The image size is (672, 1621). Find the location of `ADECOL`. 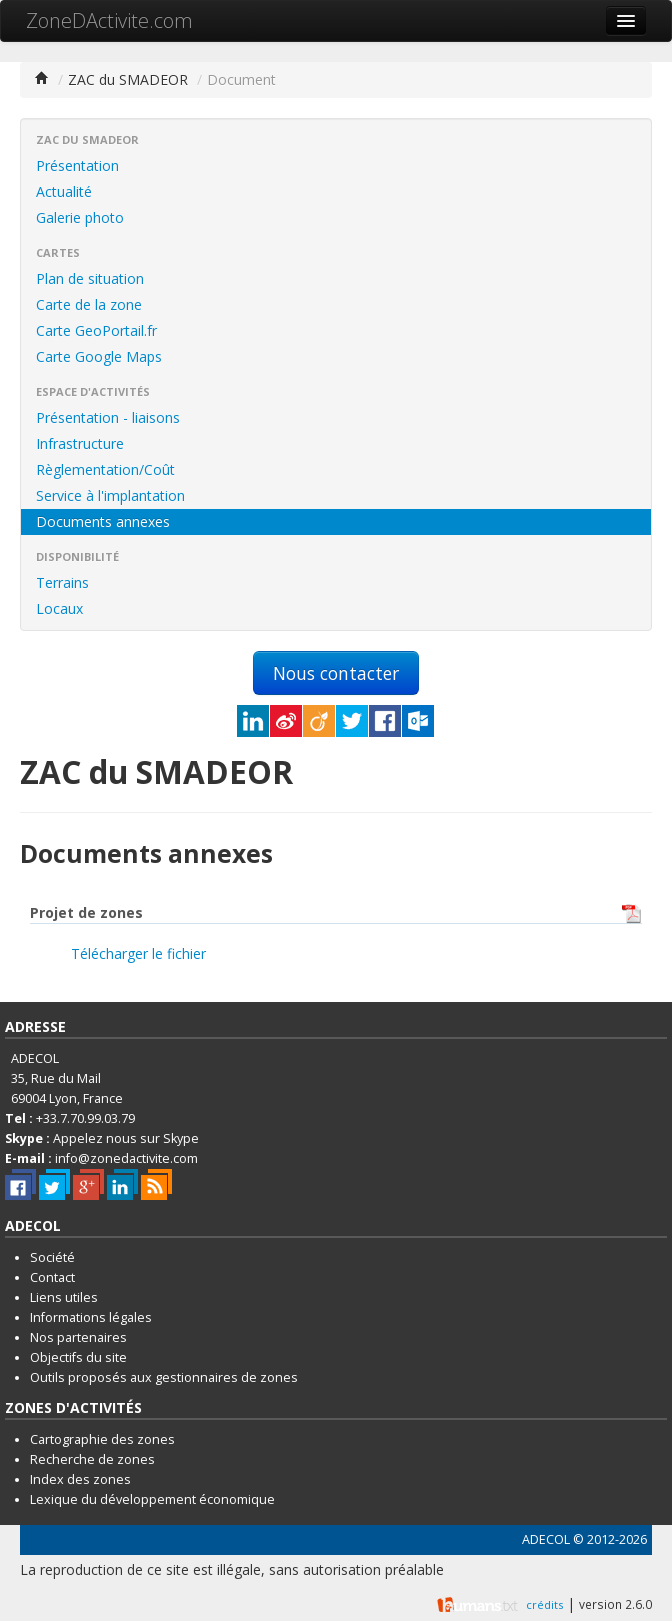

ADECOL is located at coordinates (546, 1539).